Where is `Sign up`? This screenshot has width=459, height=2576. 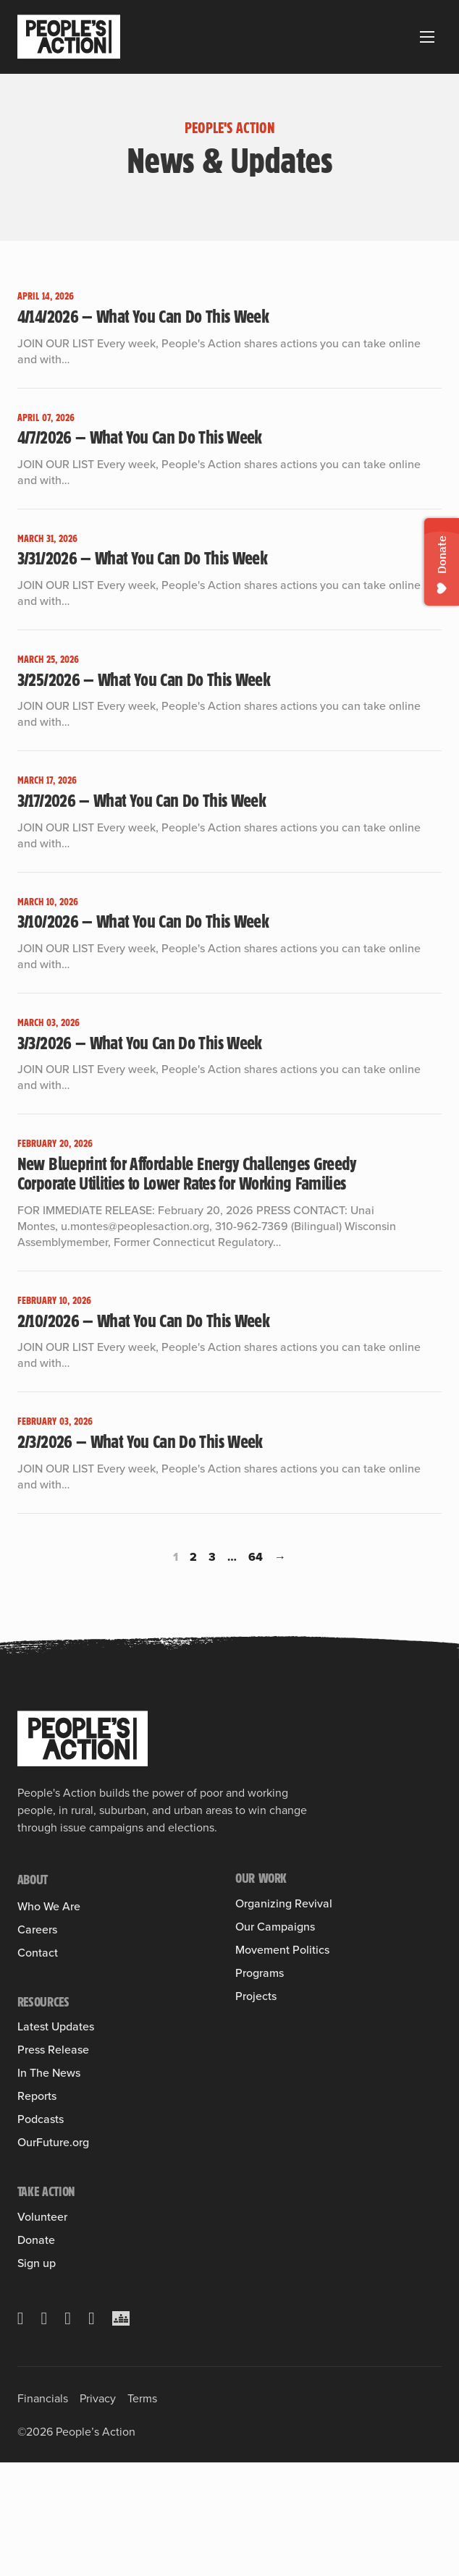
Sign up is located at coordinates (36, 2377).